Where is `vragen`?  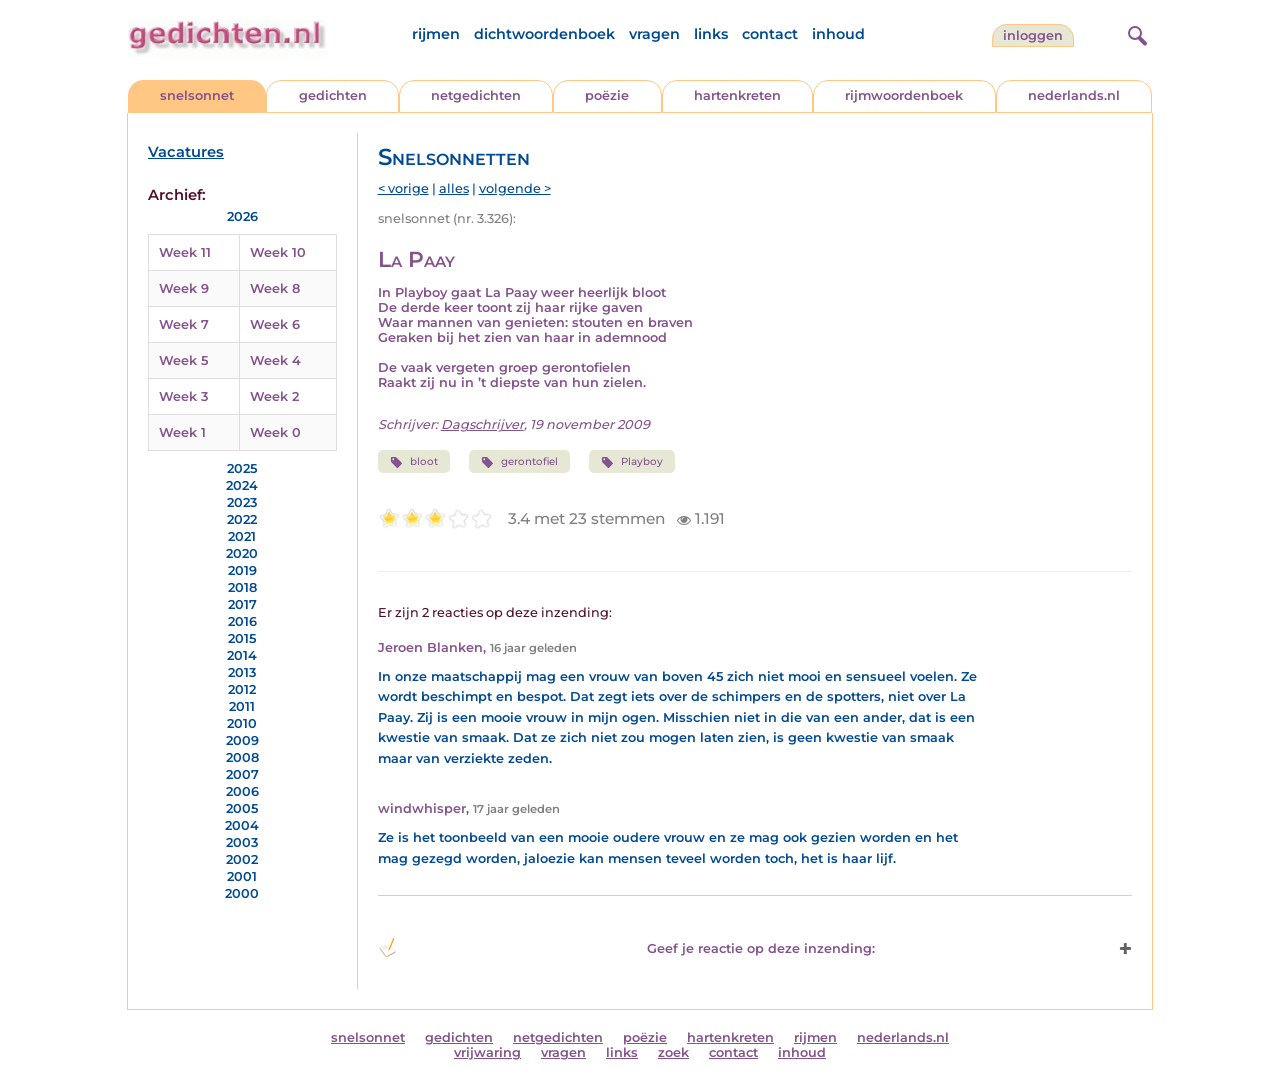 vragen is located at coordinates (654, 34).